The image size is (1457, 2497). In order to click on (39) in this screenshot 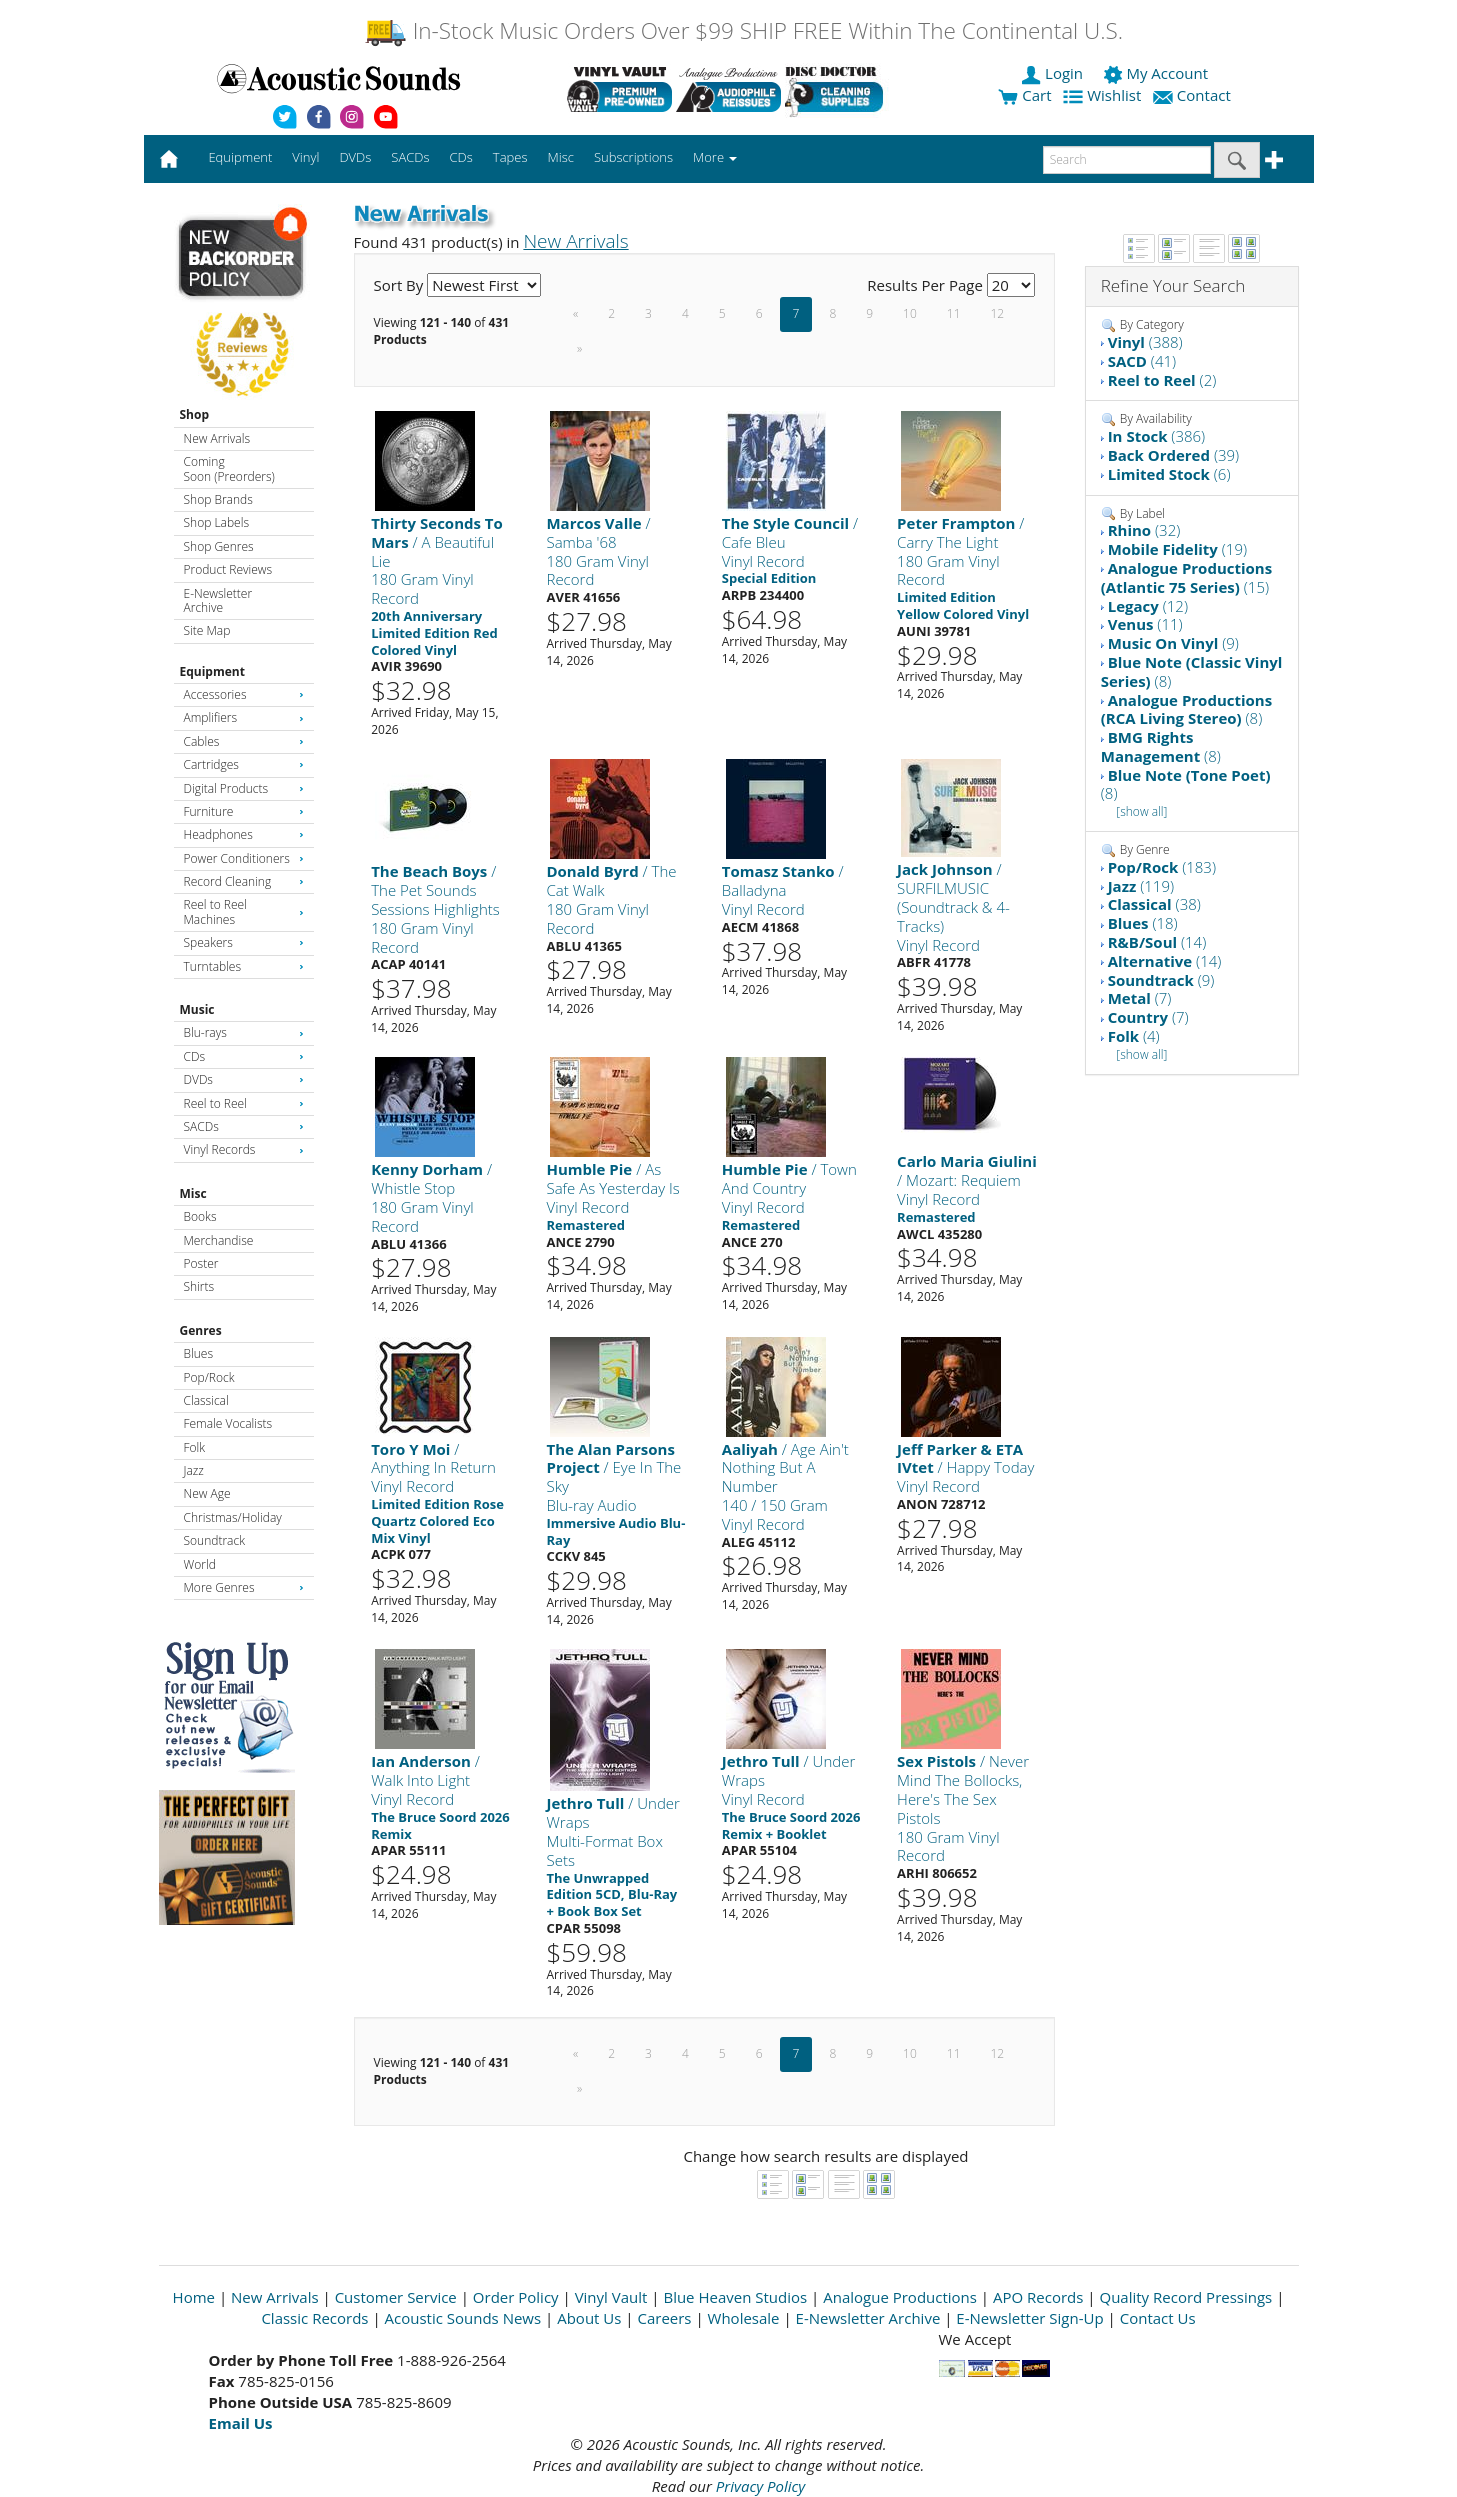, I will do `click(1174, 455)`.